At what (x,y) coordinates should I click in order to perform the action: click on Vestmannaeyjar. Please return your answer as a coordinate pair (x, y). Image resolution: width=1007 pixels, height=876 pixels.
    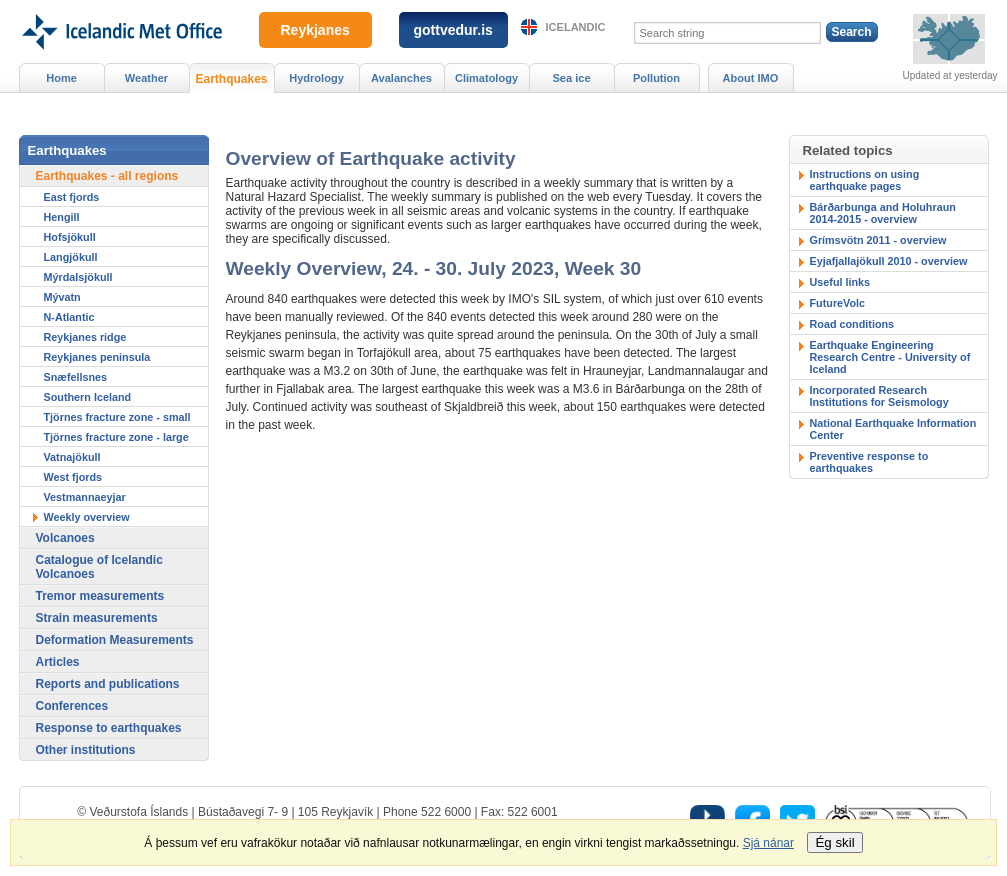
    Looking at the image, I should click on (85, 497).